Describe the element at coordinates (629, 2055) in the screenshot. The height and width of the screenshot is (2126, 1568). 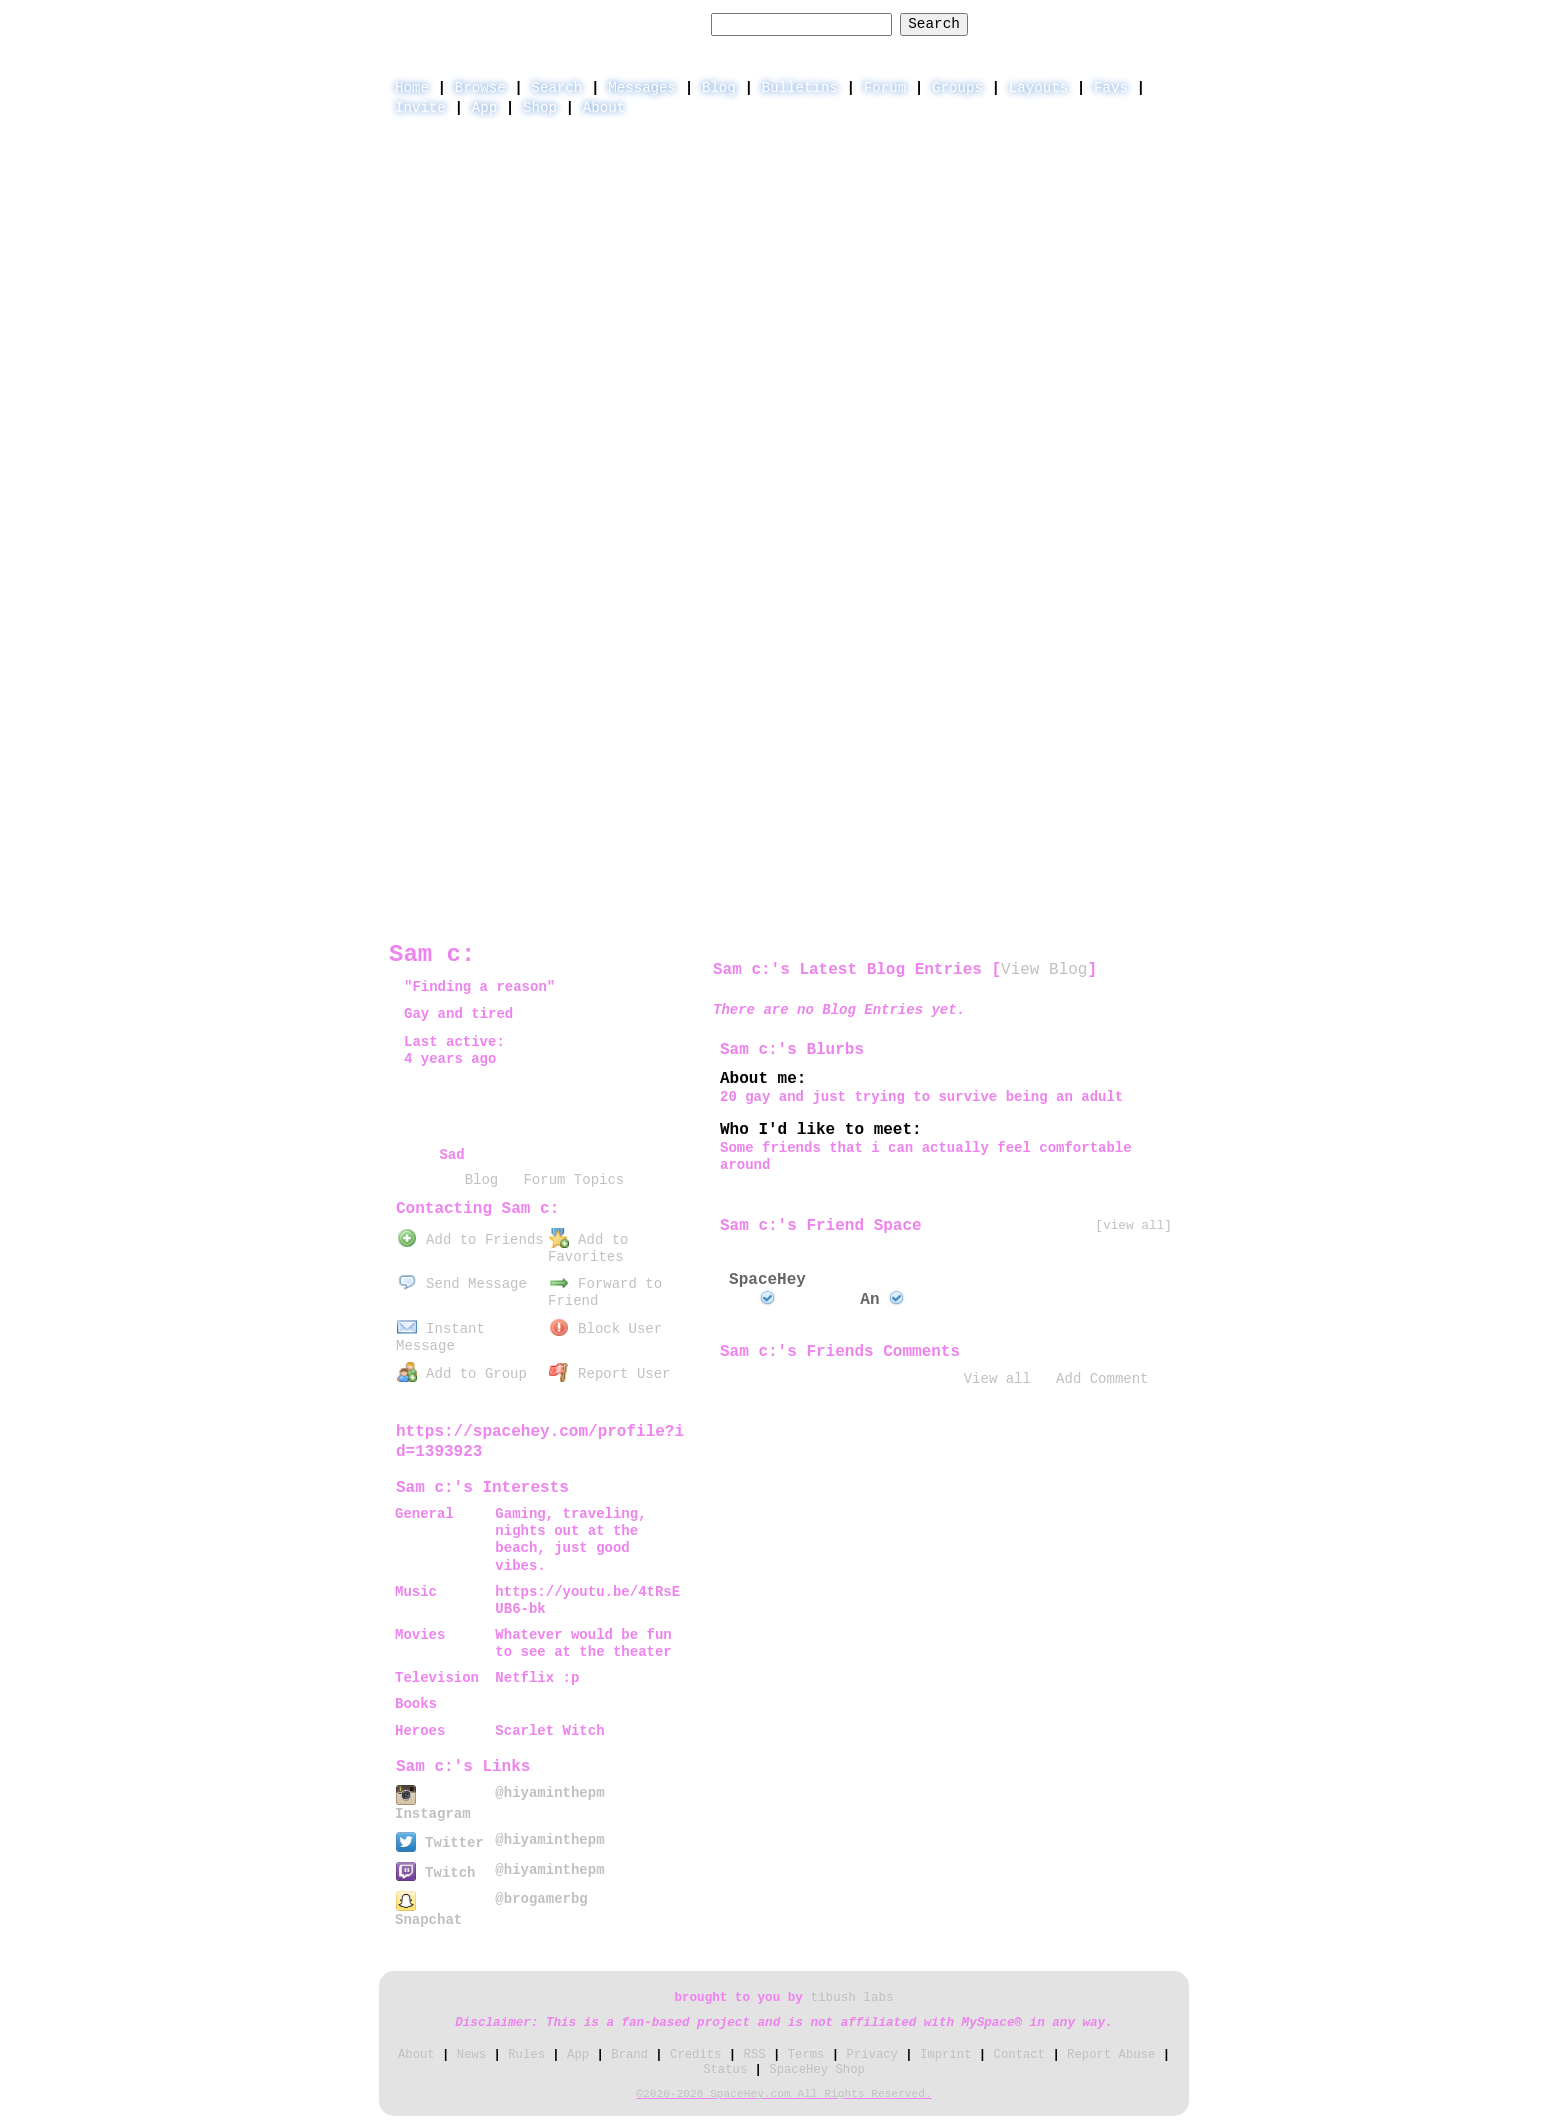
I see `Brand` at that location.